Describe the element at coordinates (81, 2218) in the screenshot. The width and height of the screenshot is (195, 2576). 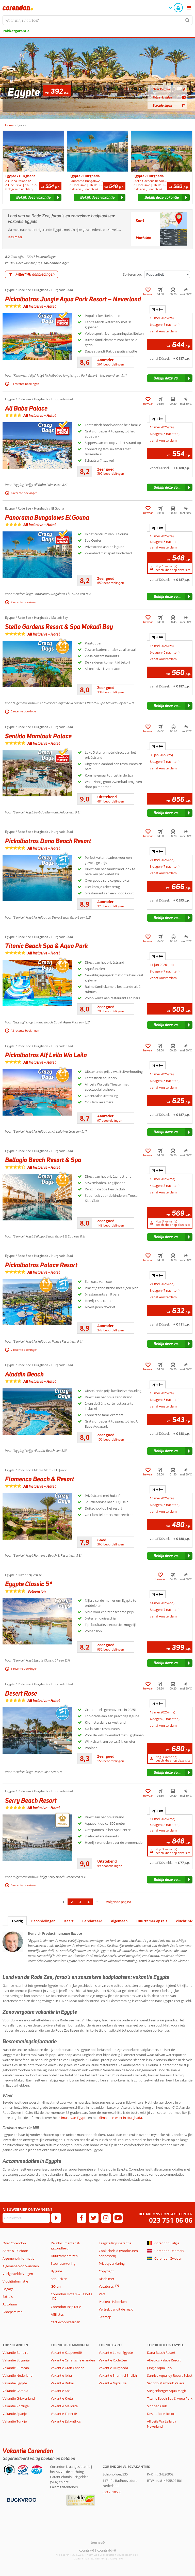
I see `[facebook]` at that location.